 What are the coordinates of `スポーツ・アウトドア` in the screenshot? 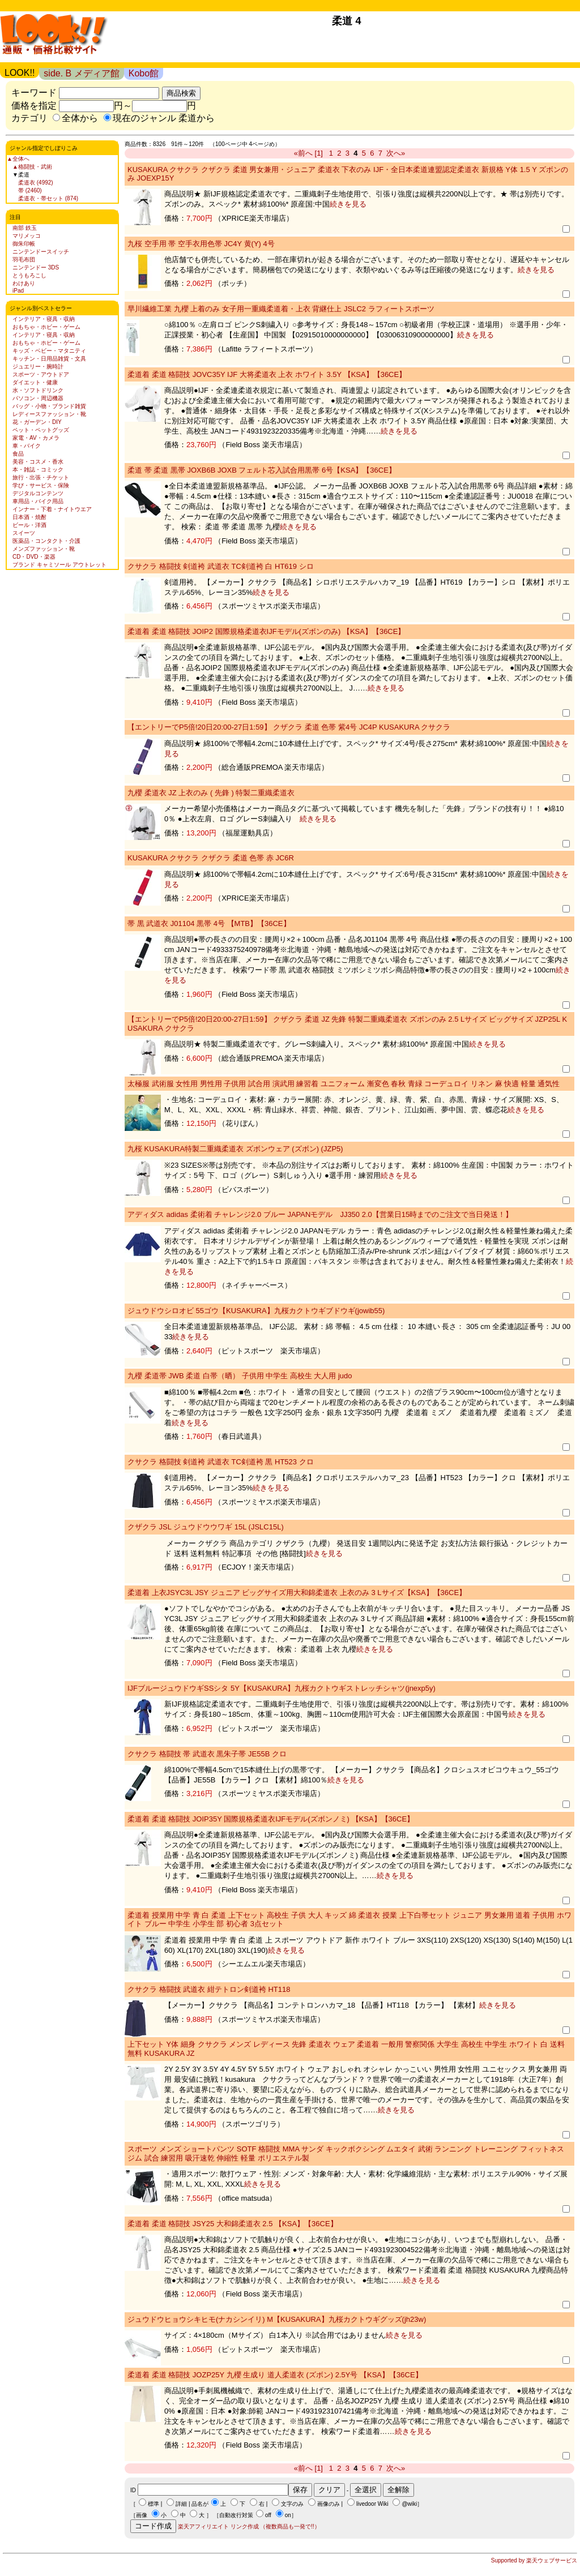 It's located at (40, 374).